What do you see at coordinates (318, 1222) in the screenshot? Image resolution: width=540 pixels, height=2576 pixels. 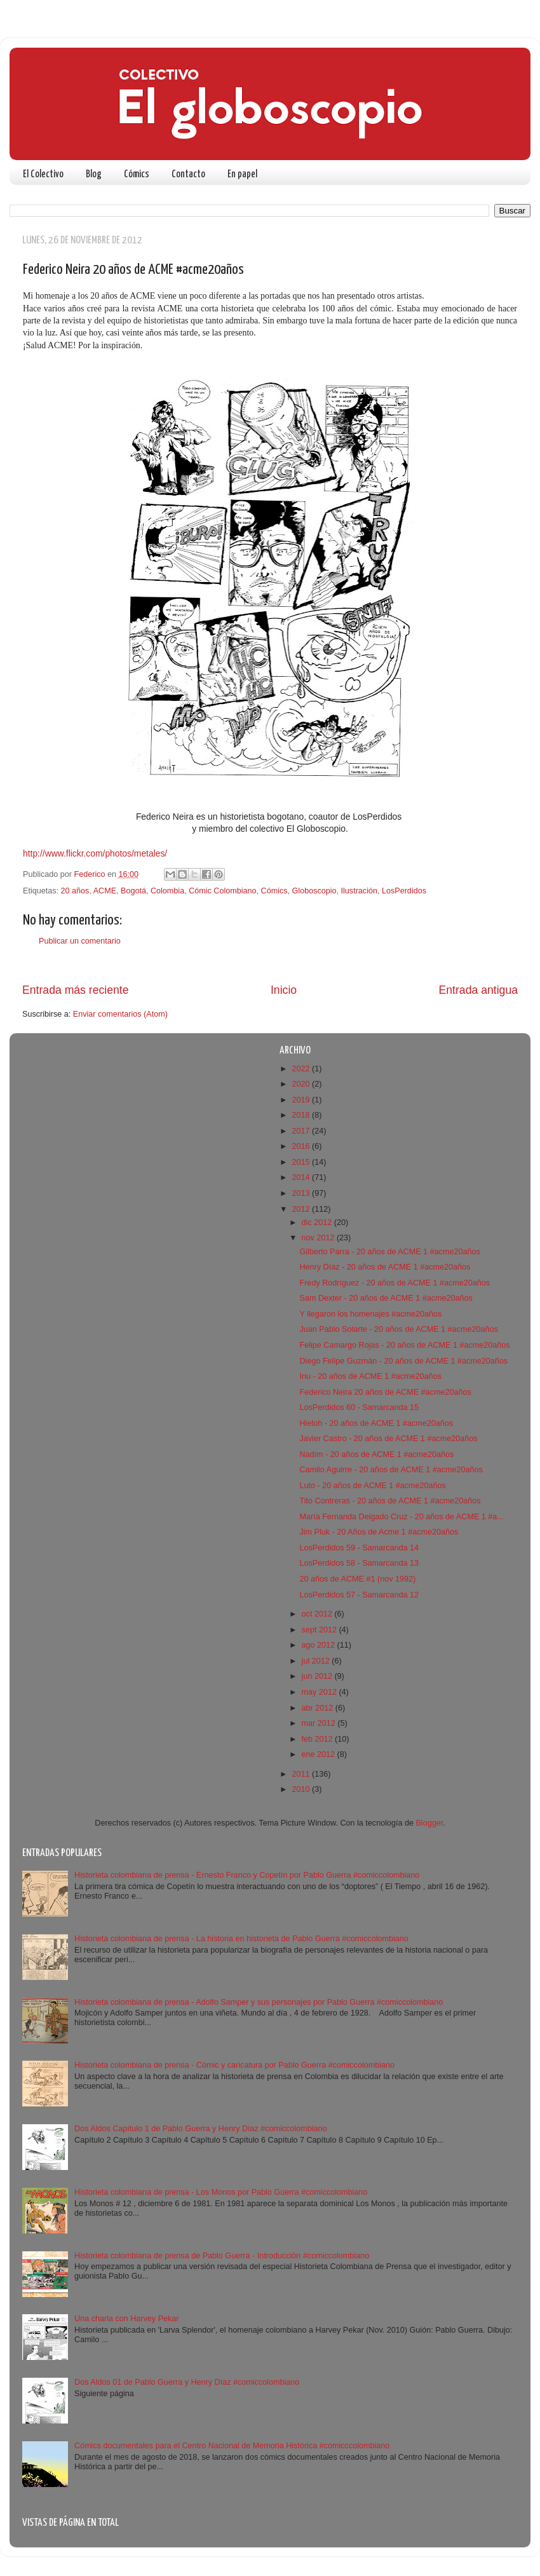 I see `dic 2012` at bounding box center [318, 1222].